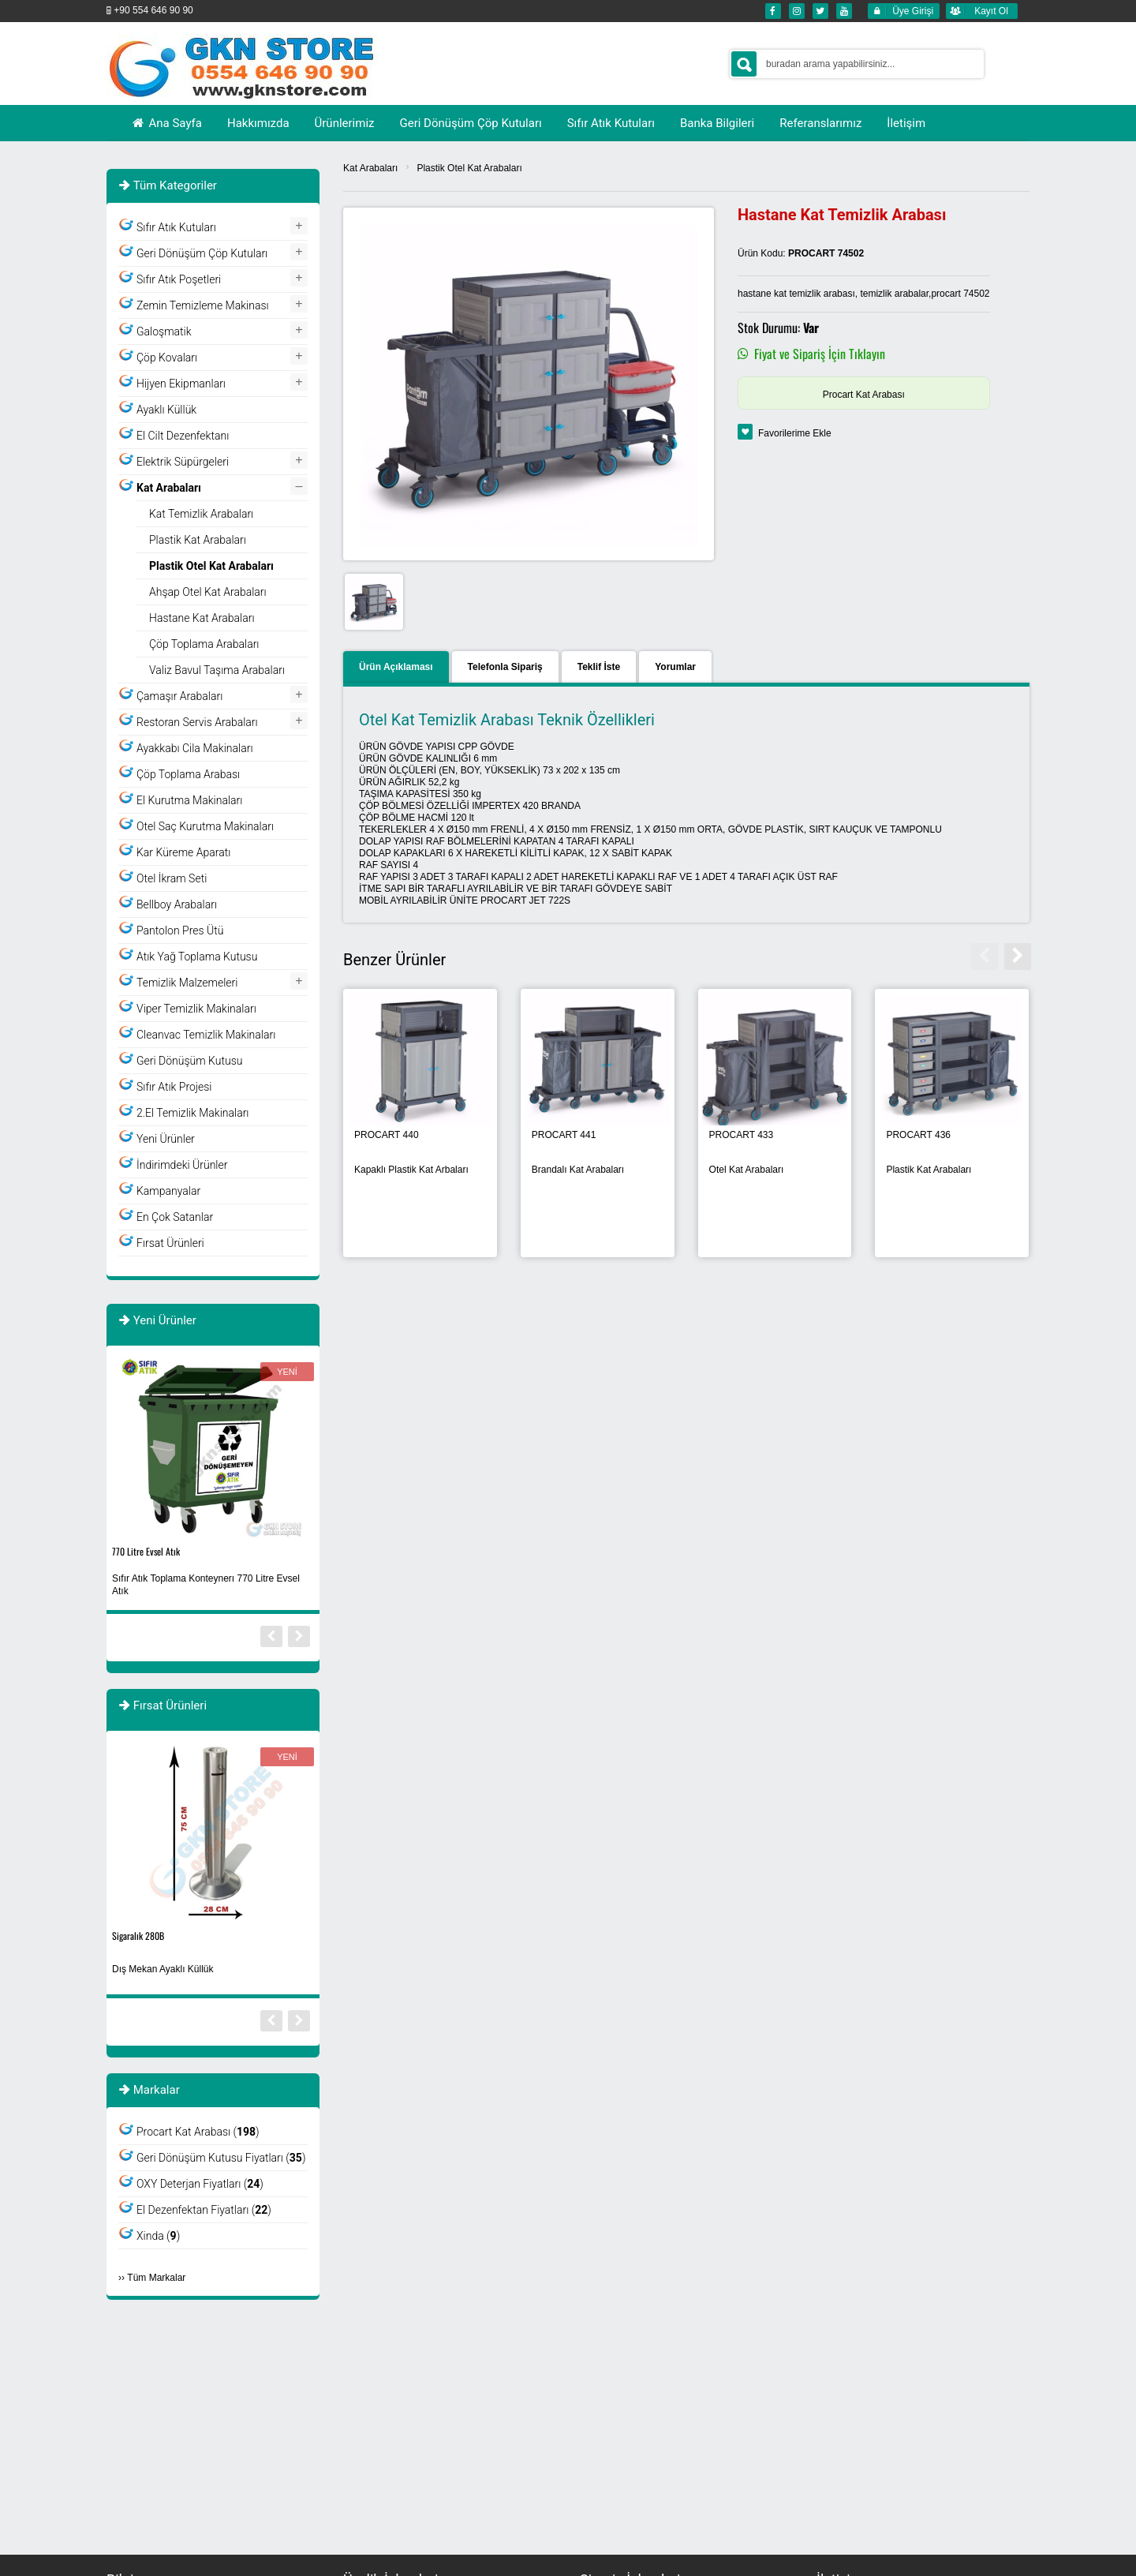  I want to click on Telefonla Sipariş, so click(505, 666).